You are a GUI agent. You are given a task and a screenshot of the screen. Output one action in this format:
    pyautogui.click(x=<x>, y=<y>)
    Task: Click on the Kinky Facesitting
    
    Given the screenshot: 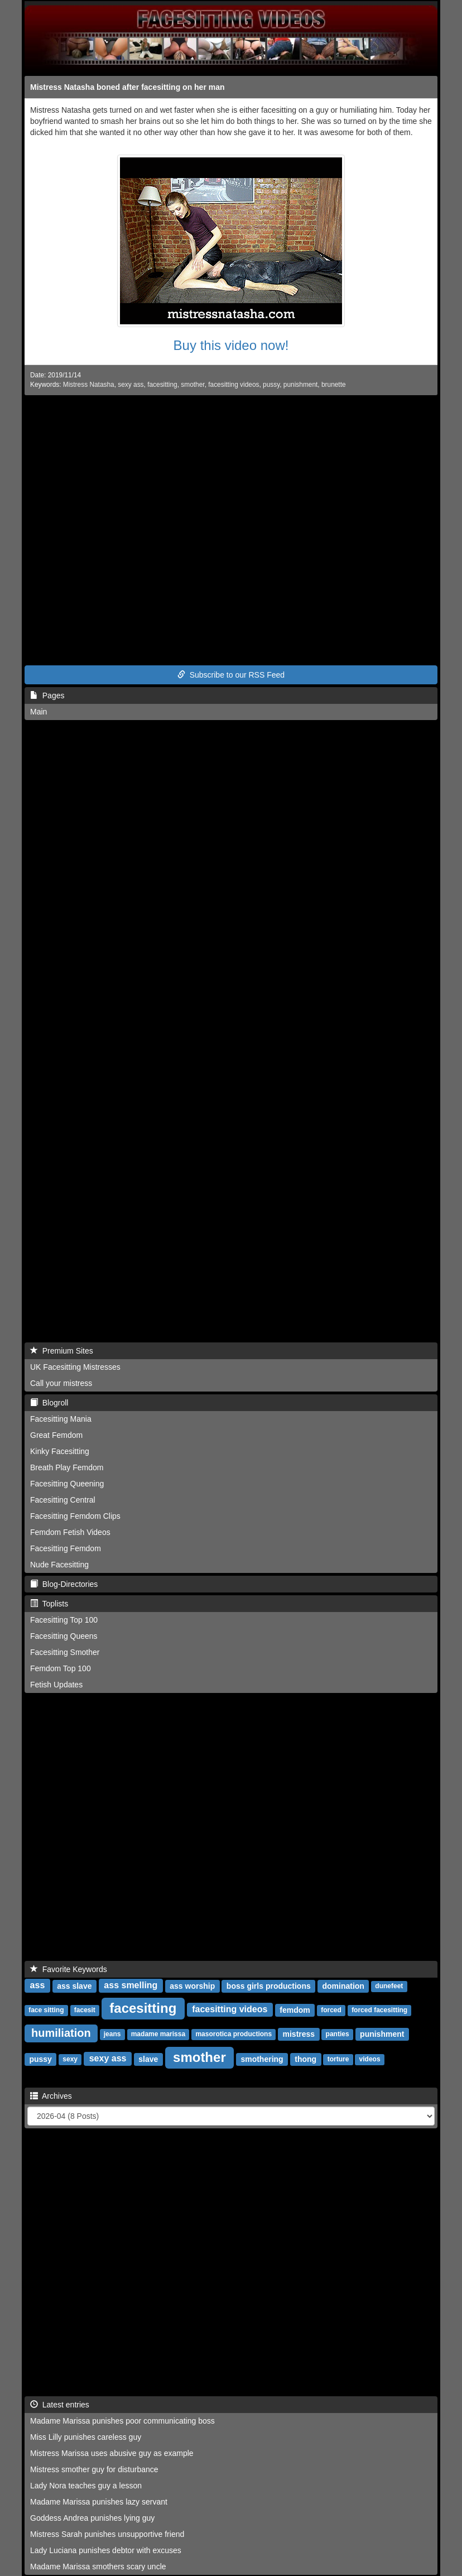 What is the action you would take?
    pyautogui.click(x=59, y=1451)
    